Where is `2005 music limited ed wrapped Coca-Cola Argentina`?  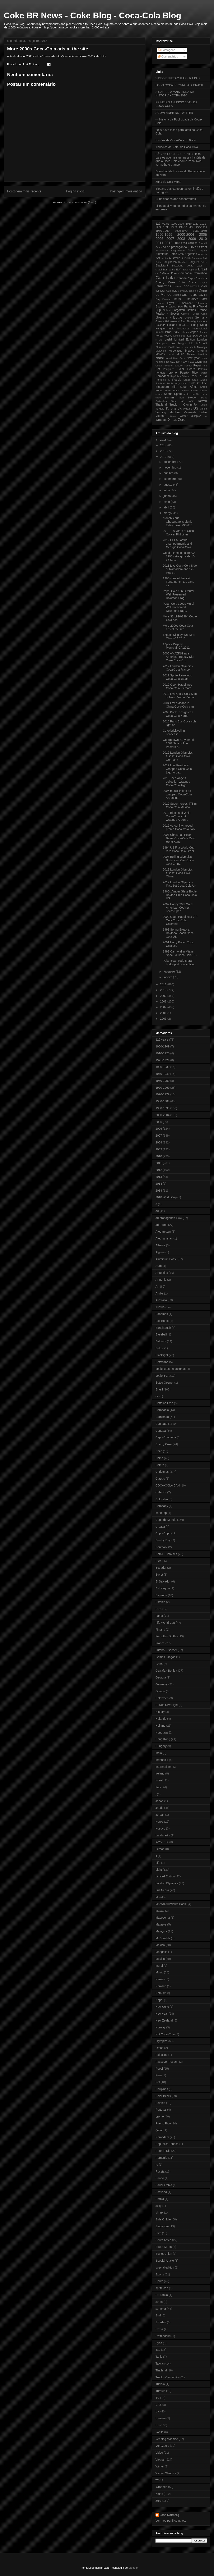
2005 music limited ed wrapped Coca-Cola Argentina is located at coordinates (177, 794).